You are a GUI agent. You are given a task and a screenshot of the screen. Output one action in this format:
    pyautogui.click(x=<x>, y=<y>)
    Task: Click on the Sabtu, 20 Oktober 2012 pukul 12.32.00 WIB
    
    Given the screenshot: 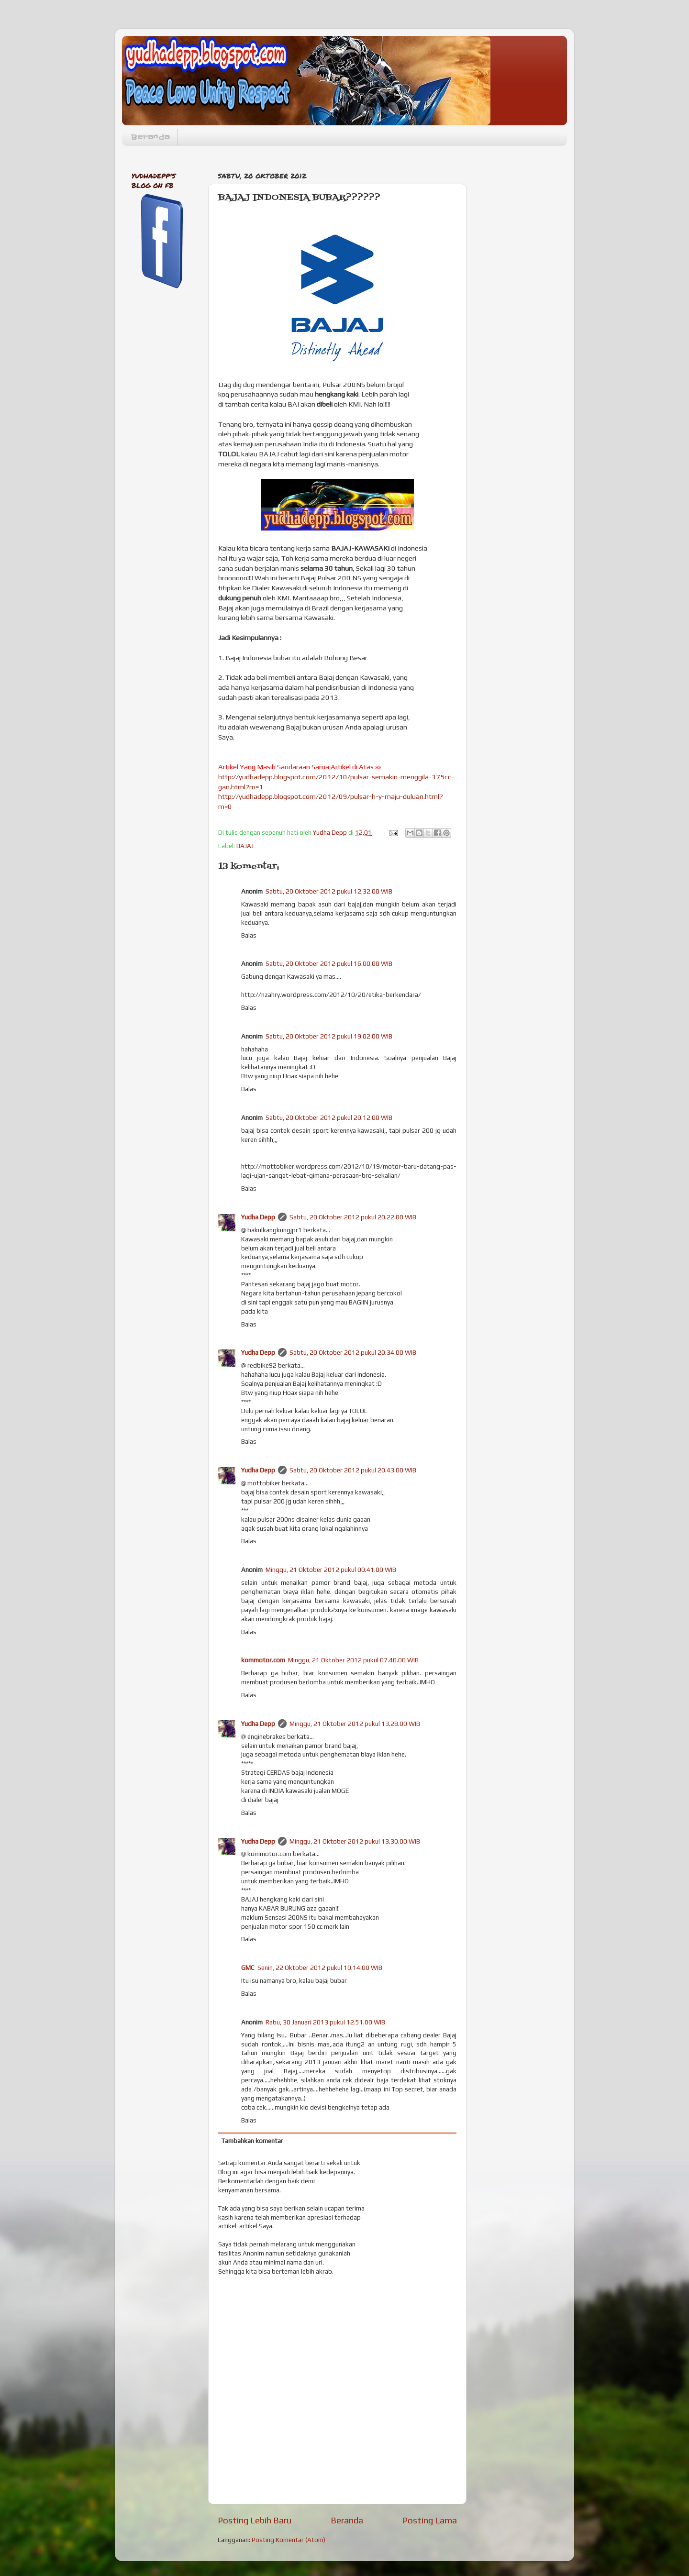 What is the action you would take?
    pyautogui.click(x=329, y=891)
    